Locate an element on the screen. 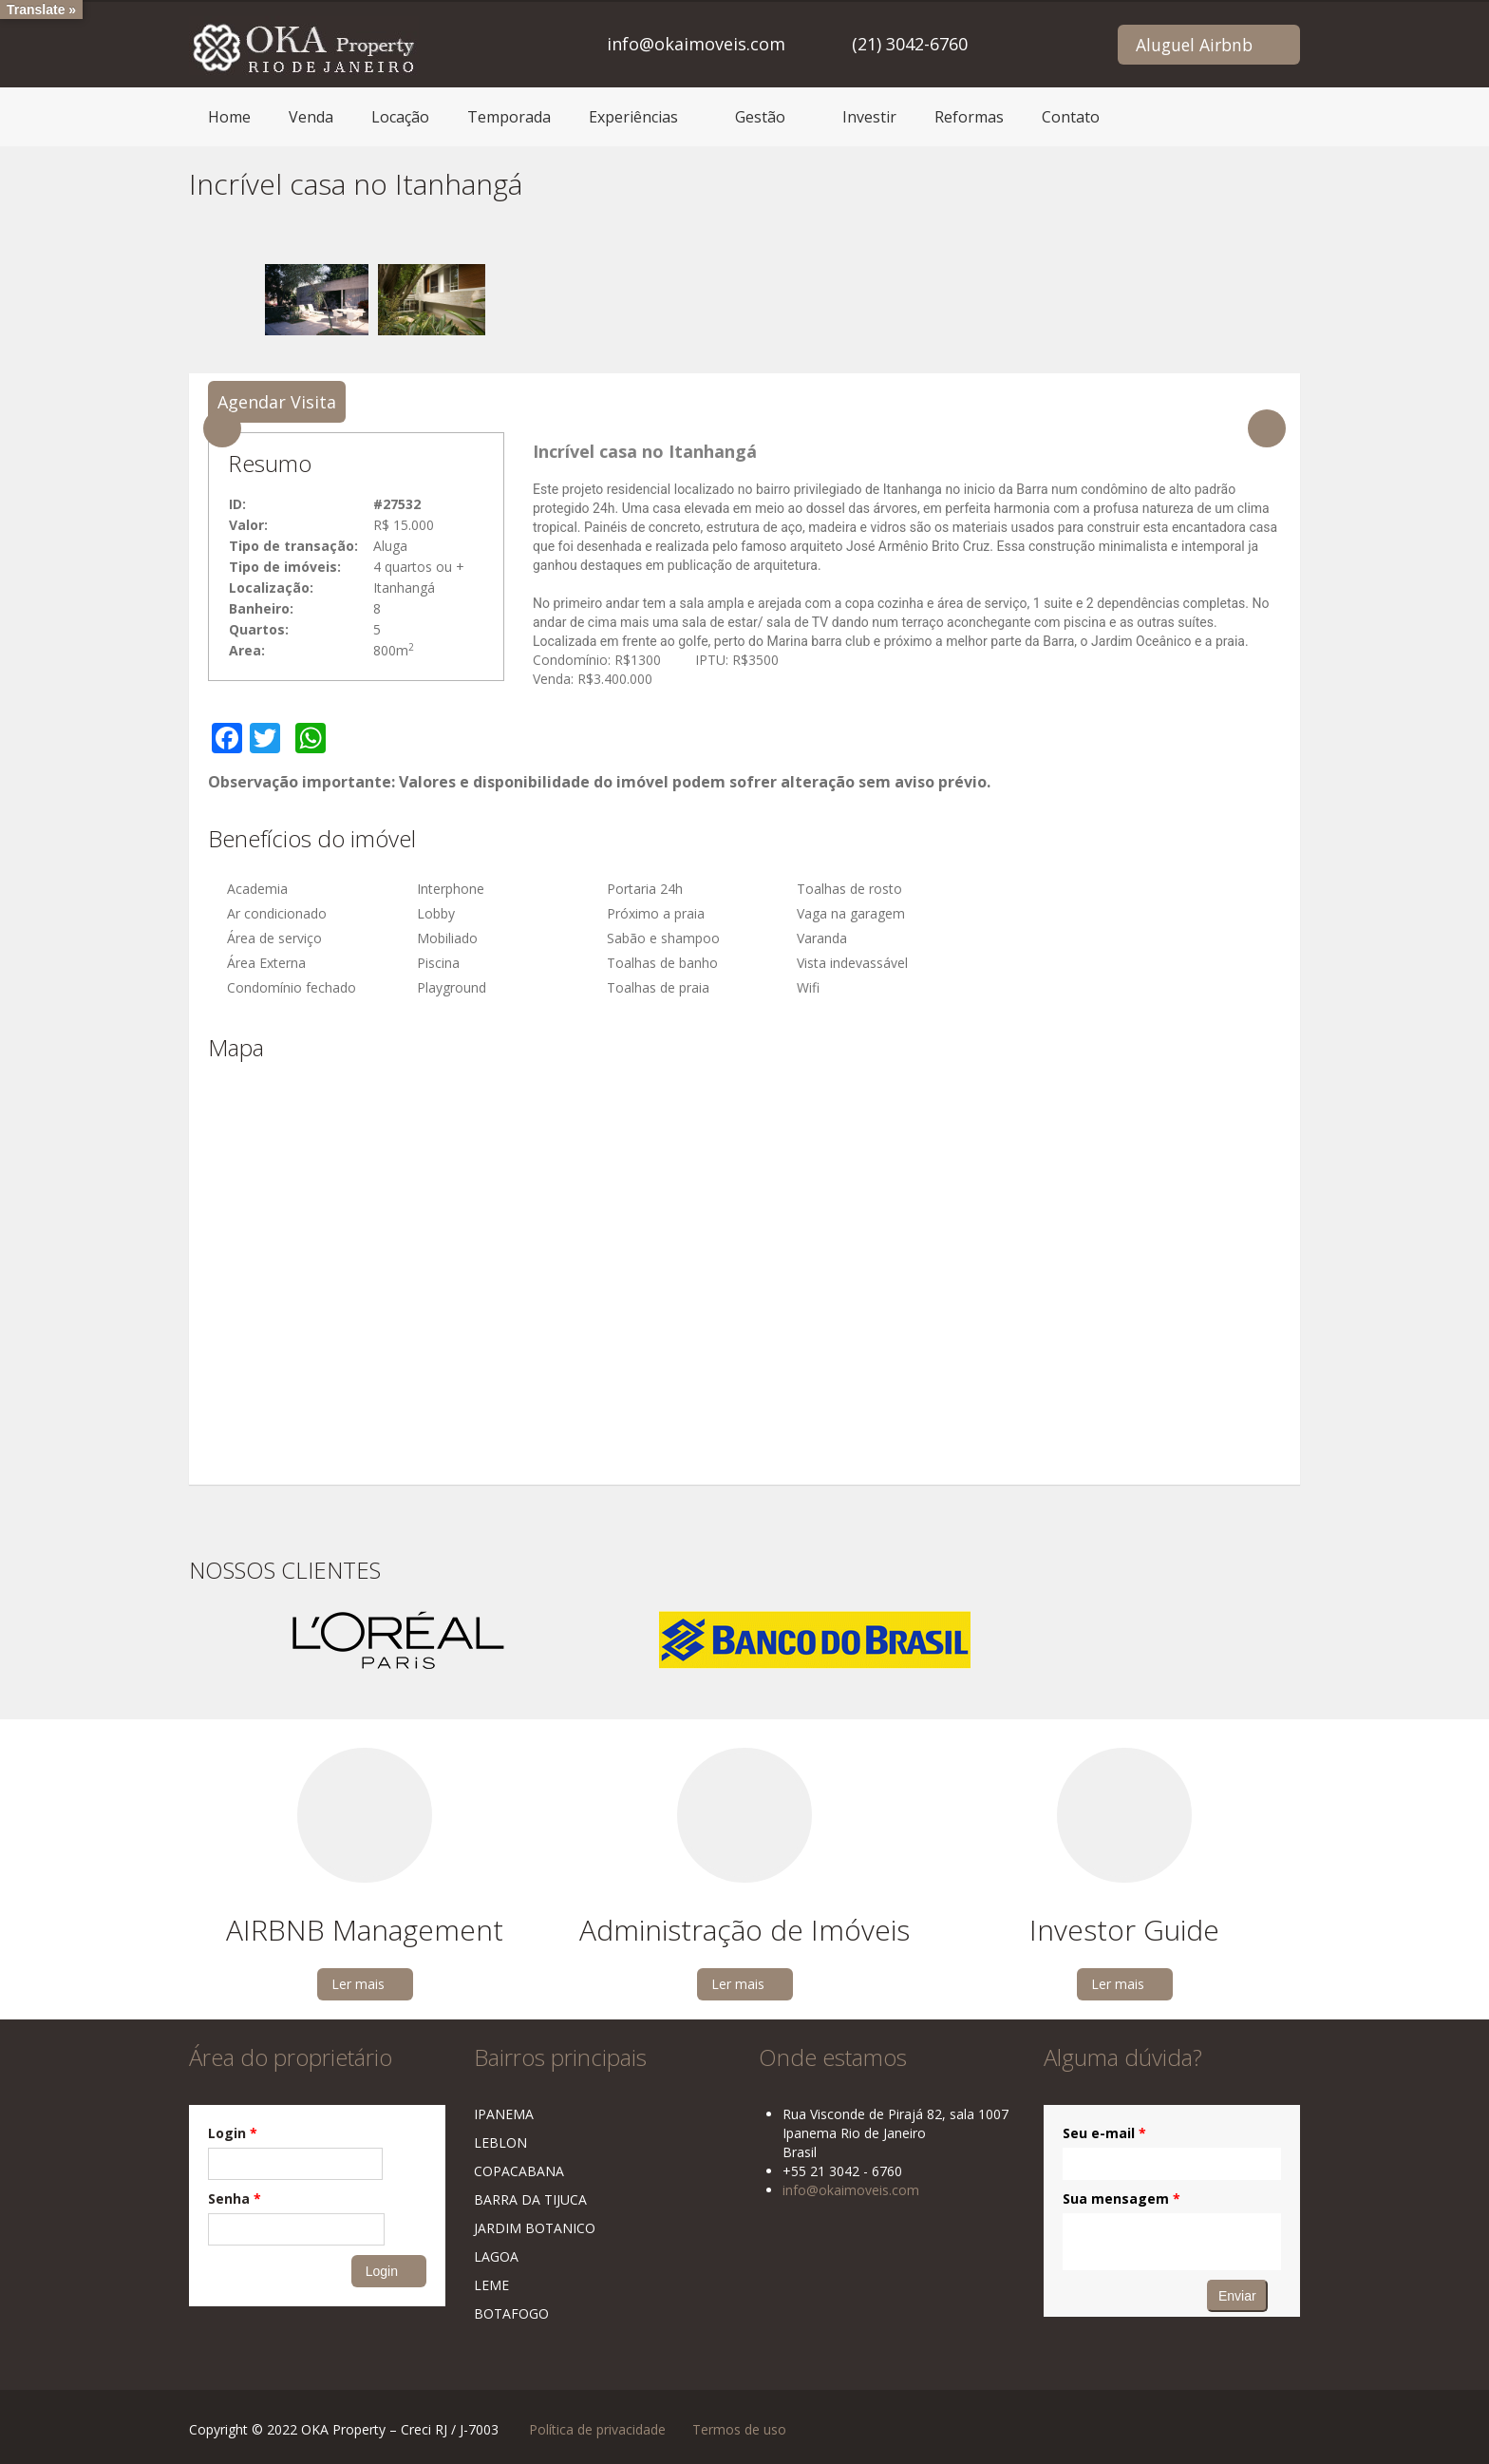 This screenshot has height=2464, width=1489. Previous is located at coordinates (222, 428).